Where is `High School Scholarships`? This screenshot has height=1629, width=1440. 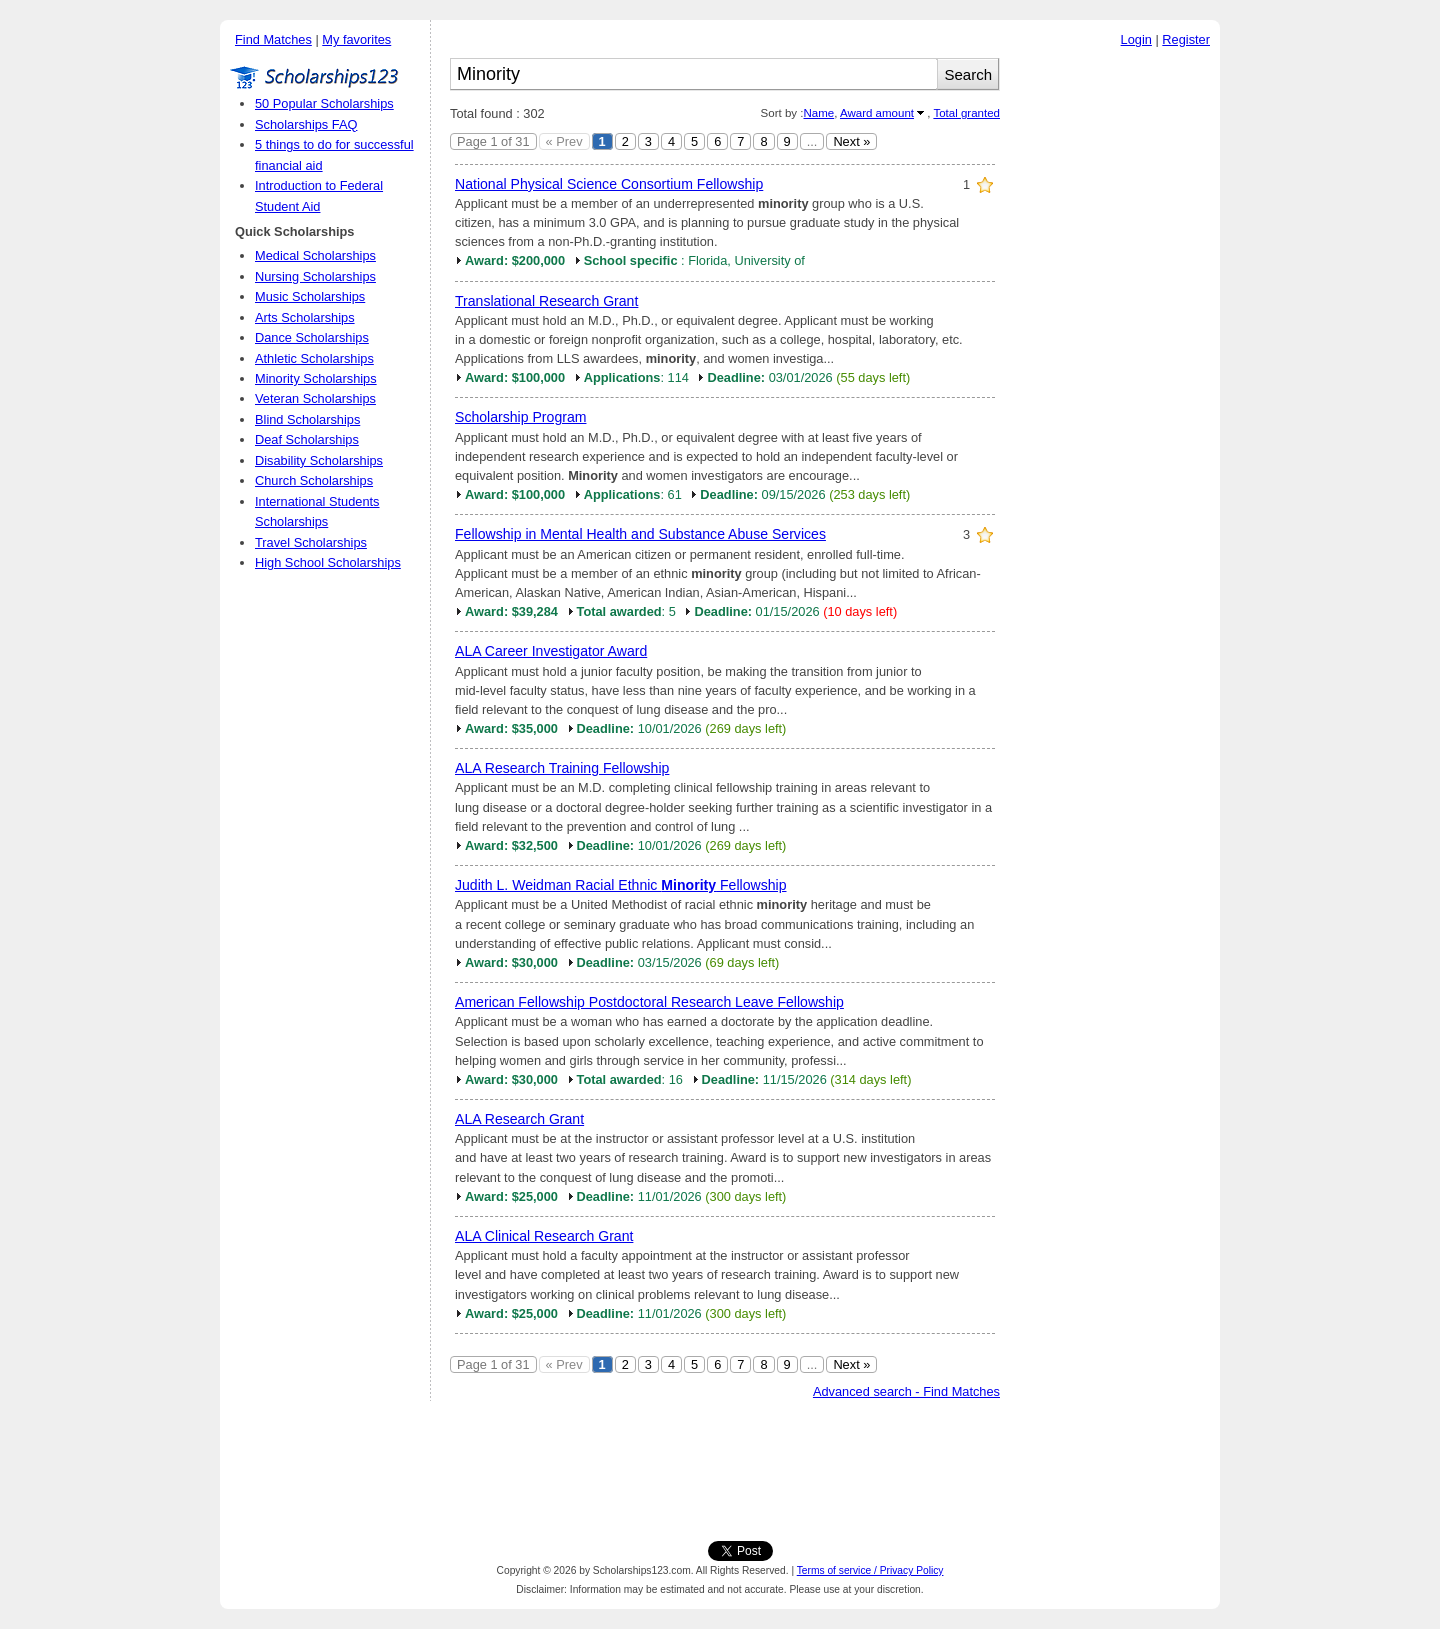 High School Scholarships is located at coordinates (328, 562).